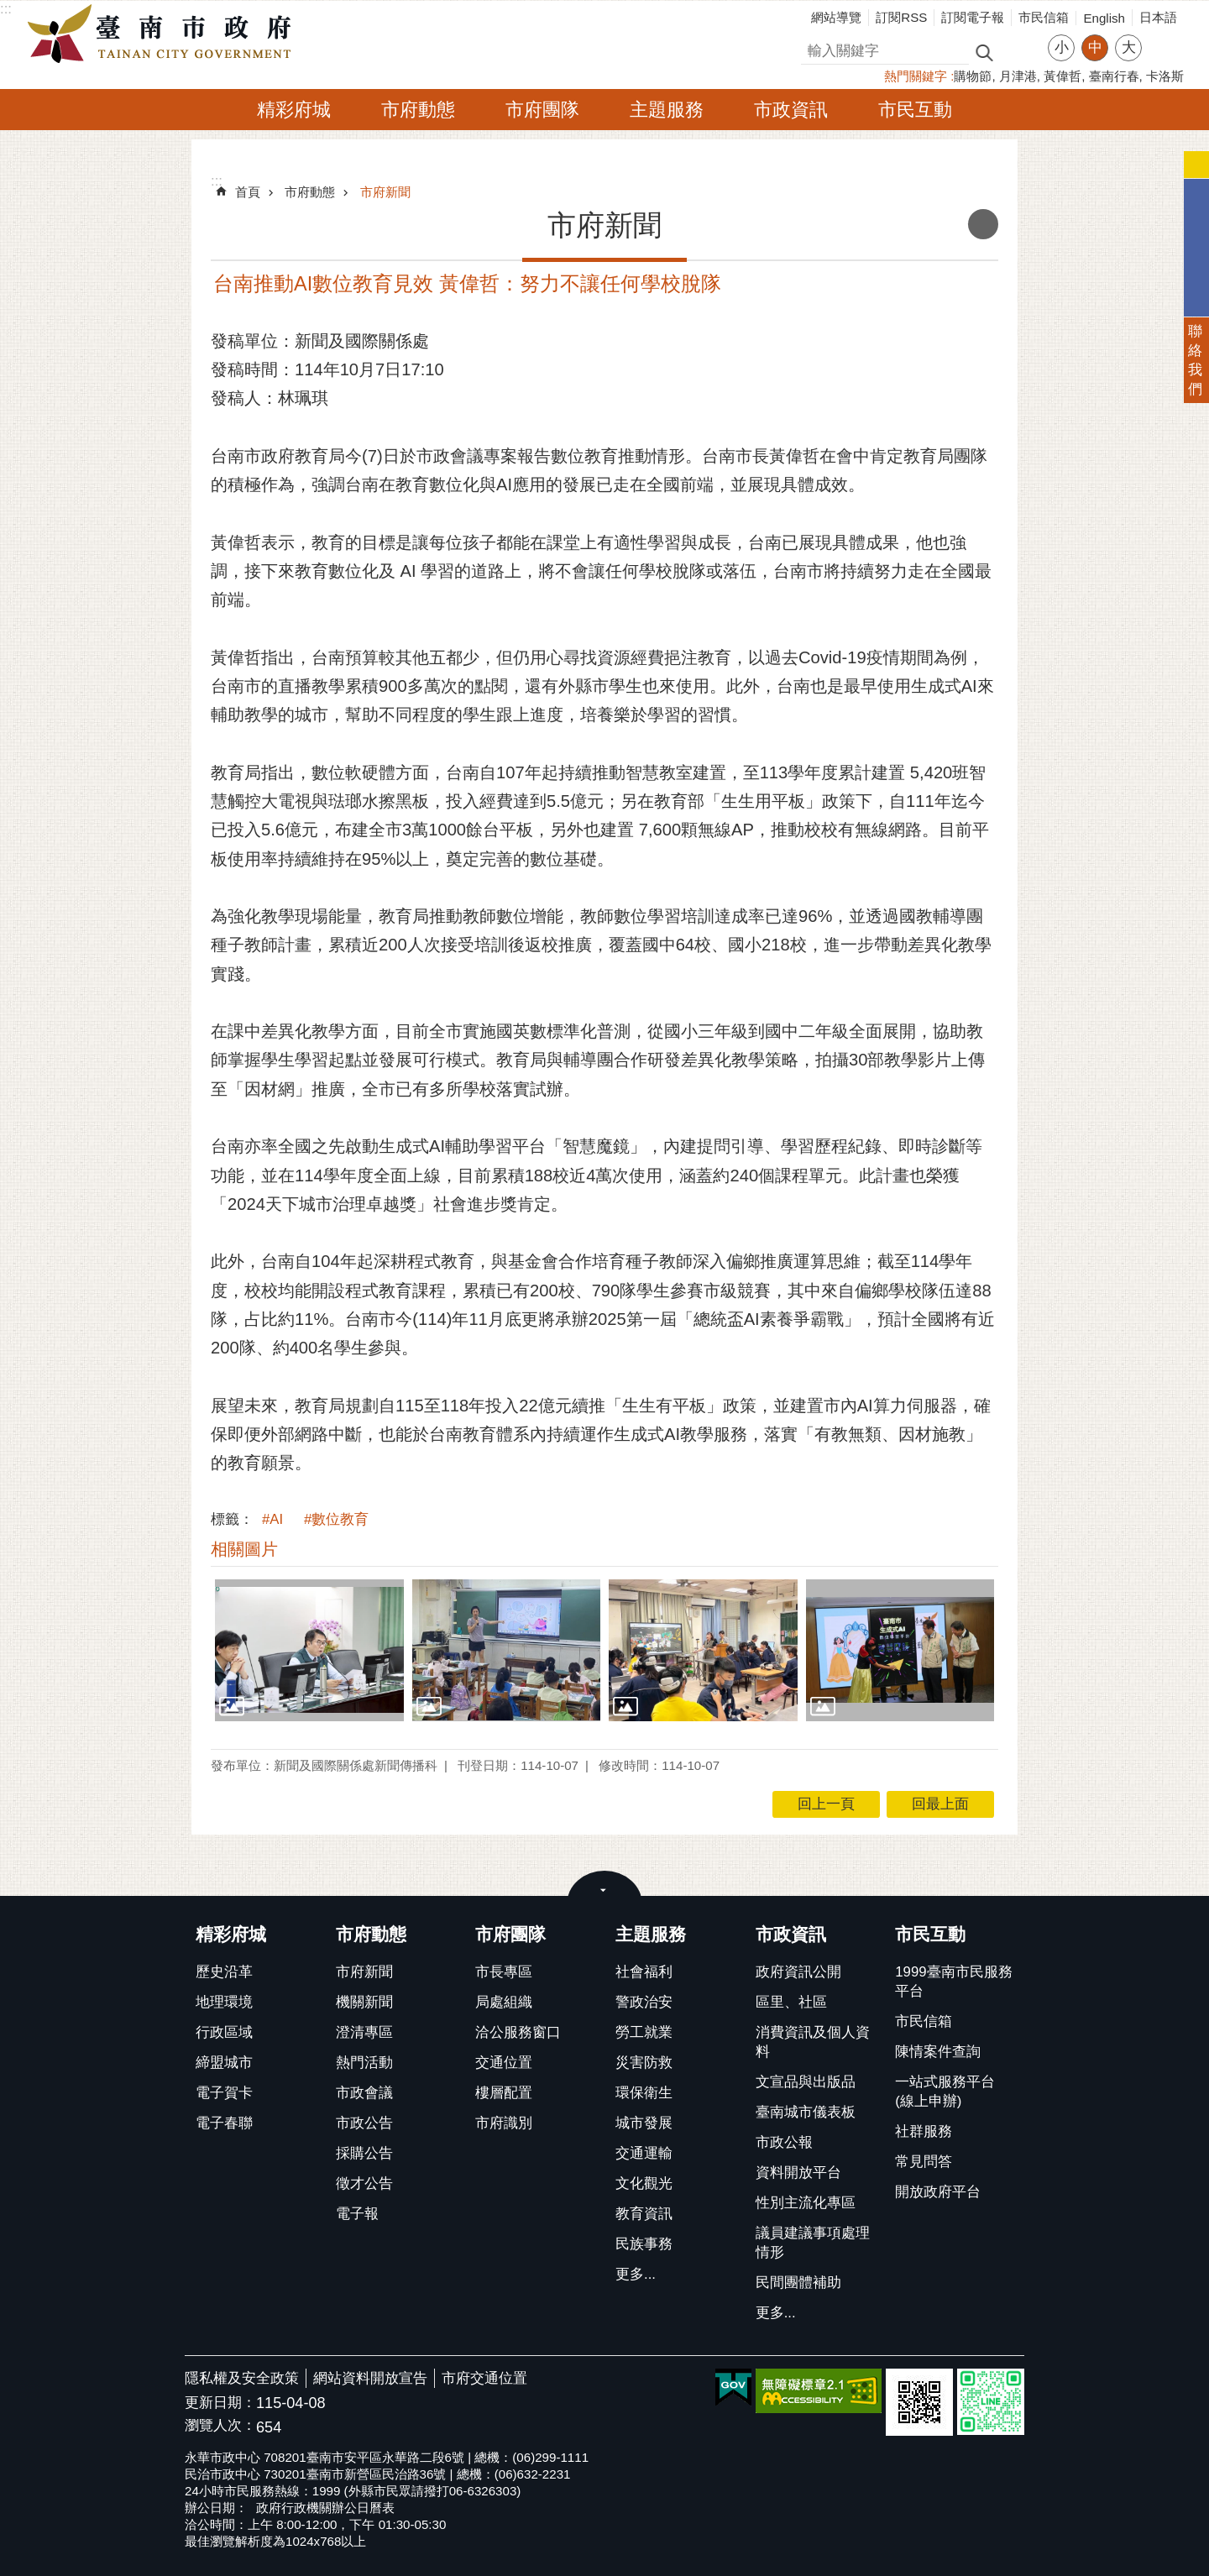 This screenshot has width=1209, height=2576. What do you see at coordinates (953, 1981) in the screenshot?
I see `1999臺南市民服務平台` at bounding box center [953, 1981].